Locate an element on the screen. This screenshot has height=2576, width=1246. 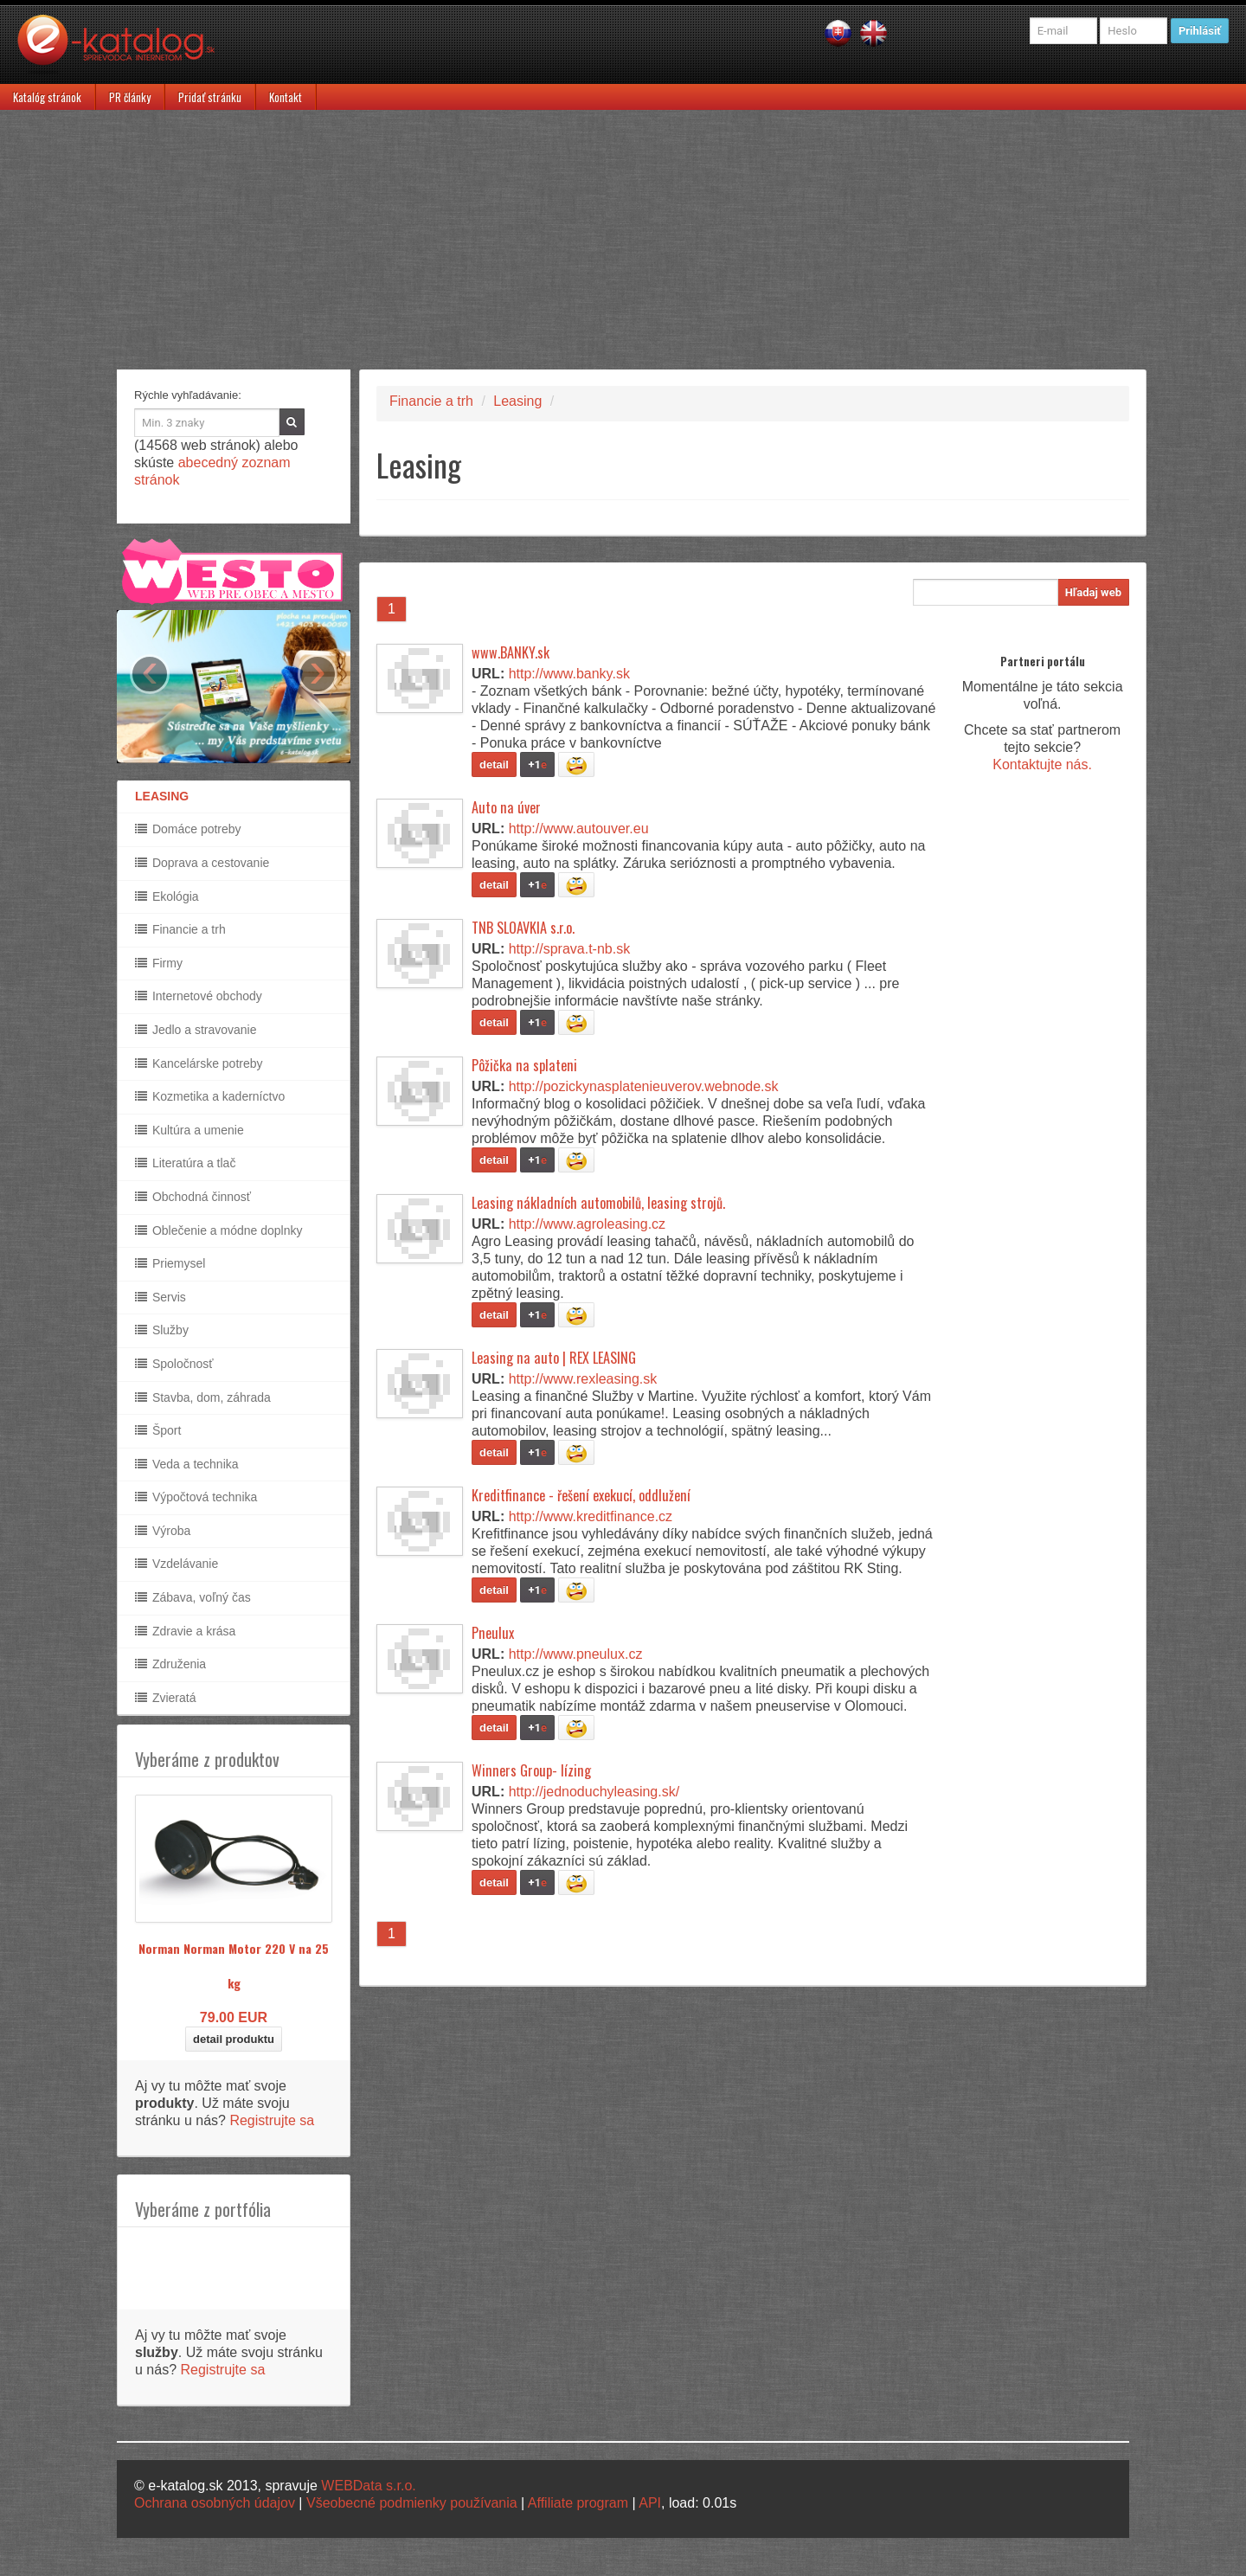
Zvieratá is located at coordinates (165, 1698).